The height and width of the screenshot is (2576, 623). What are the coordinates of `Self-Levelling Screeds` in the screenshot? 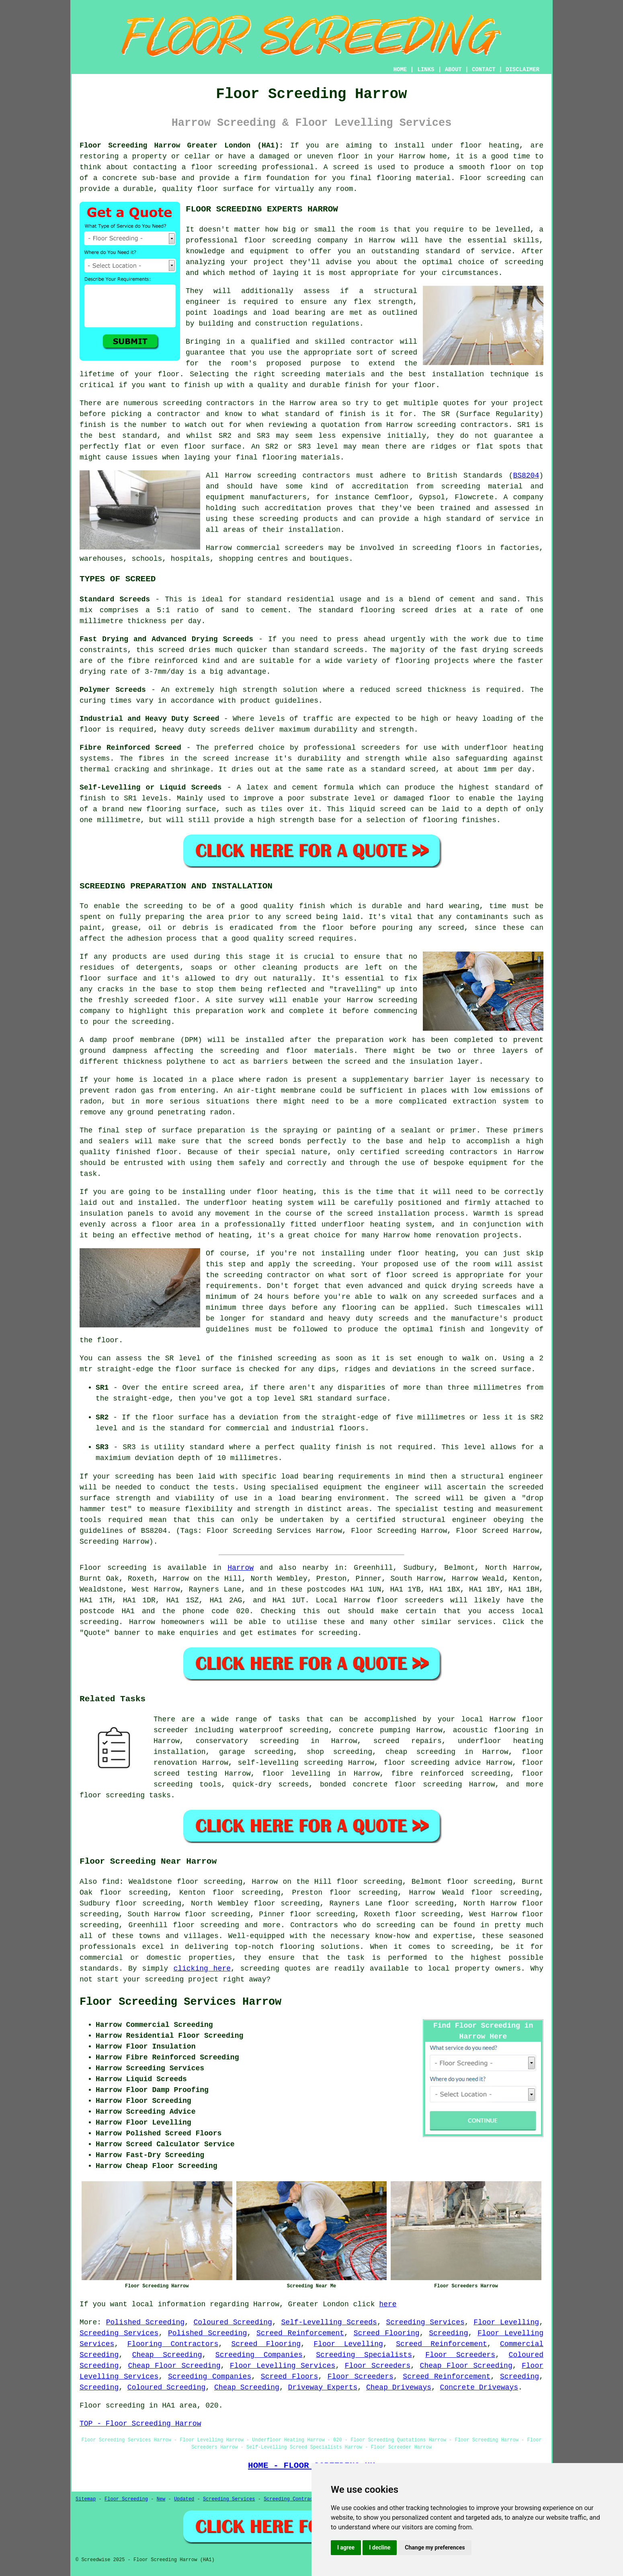 It's located at (329, 2322).